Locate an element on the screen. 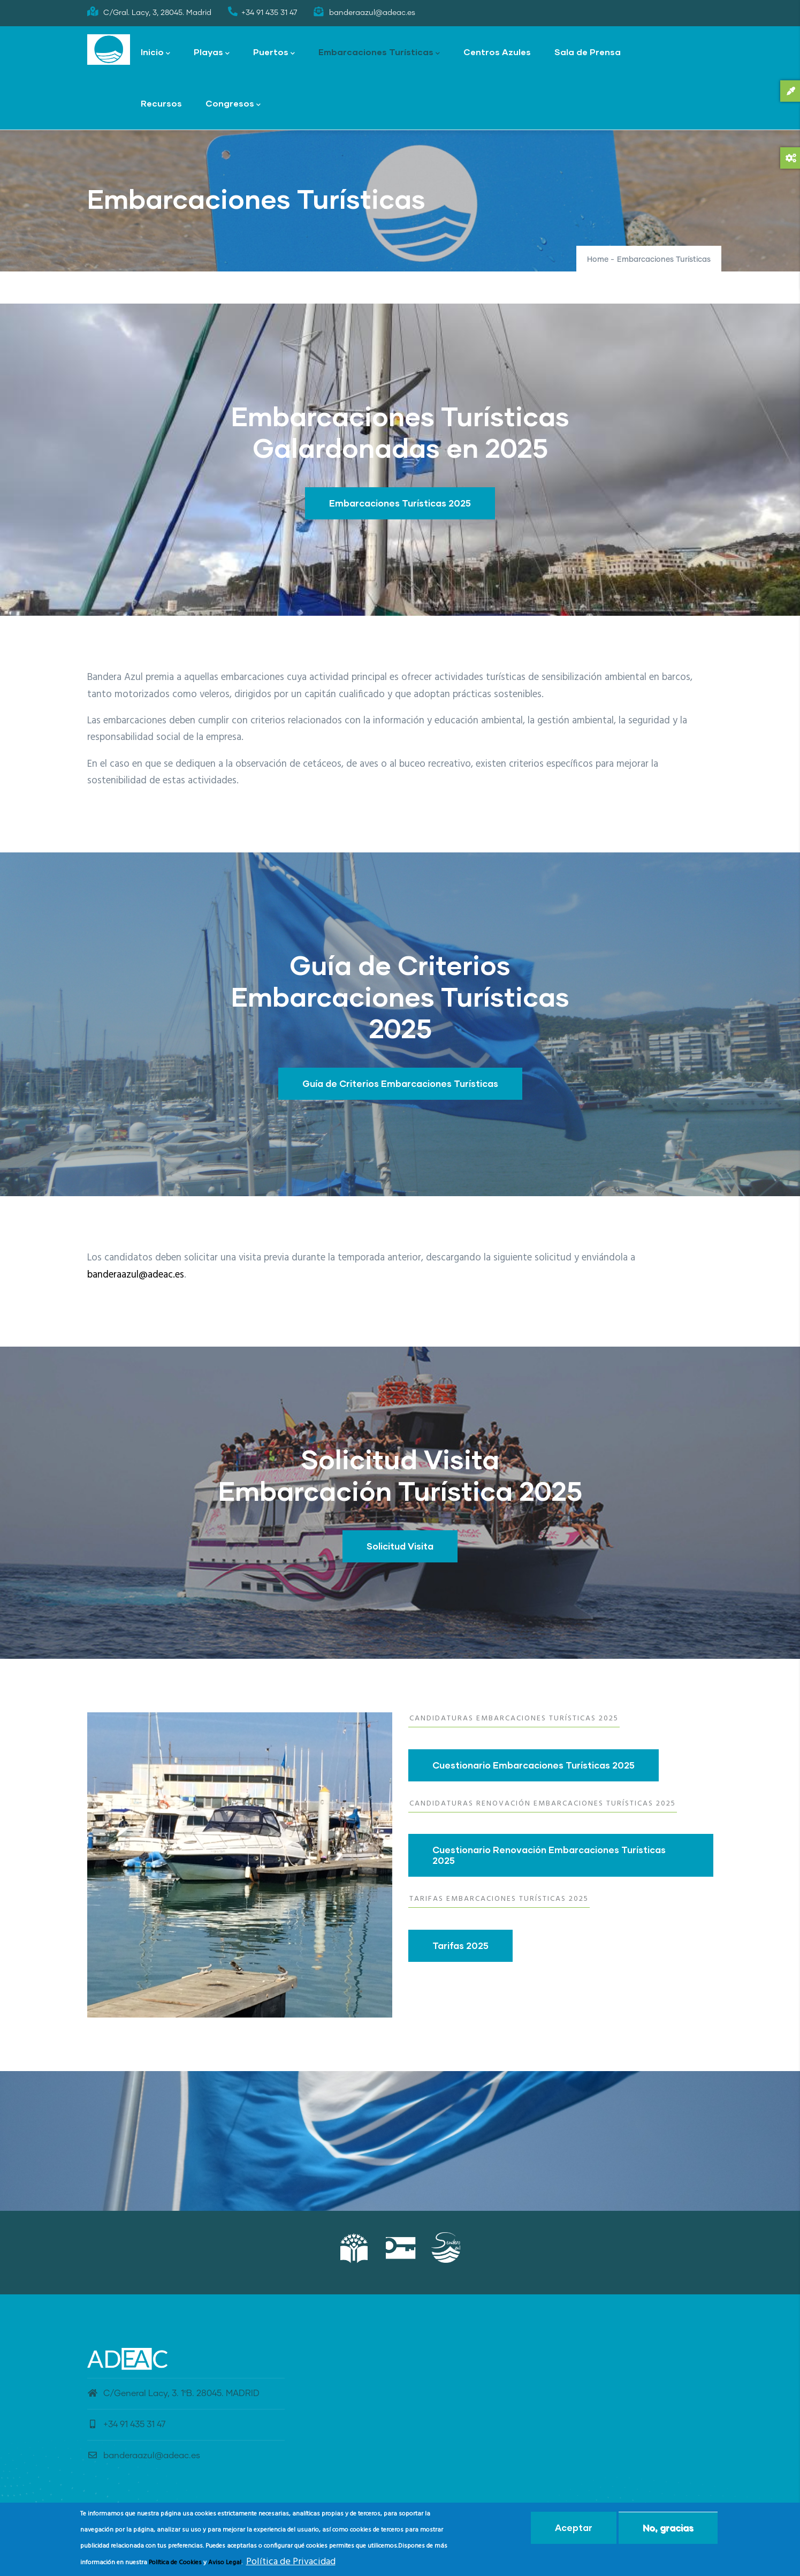 Image resolution: width=800 pixels, height=2576 pixels. Embarcaciones Turísticas 2025 is located at coordinates (400, 503).